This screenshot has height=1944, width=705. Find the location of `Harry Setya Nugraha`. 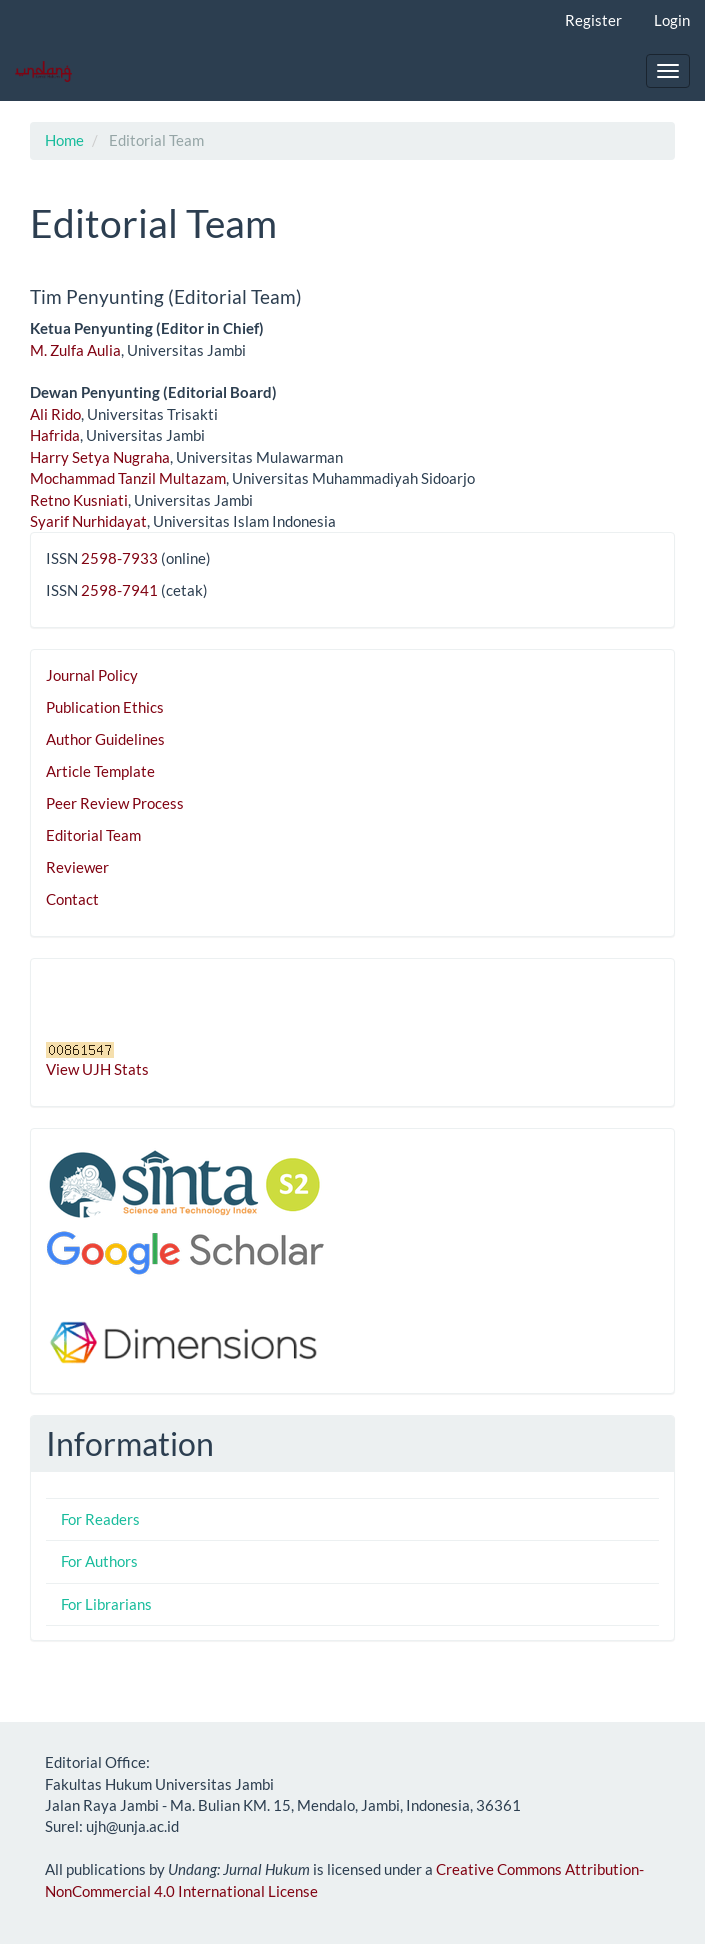

Harry Setya Nugraha is located at coordinates (100, 457).